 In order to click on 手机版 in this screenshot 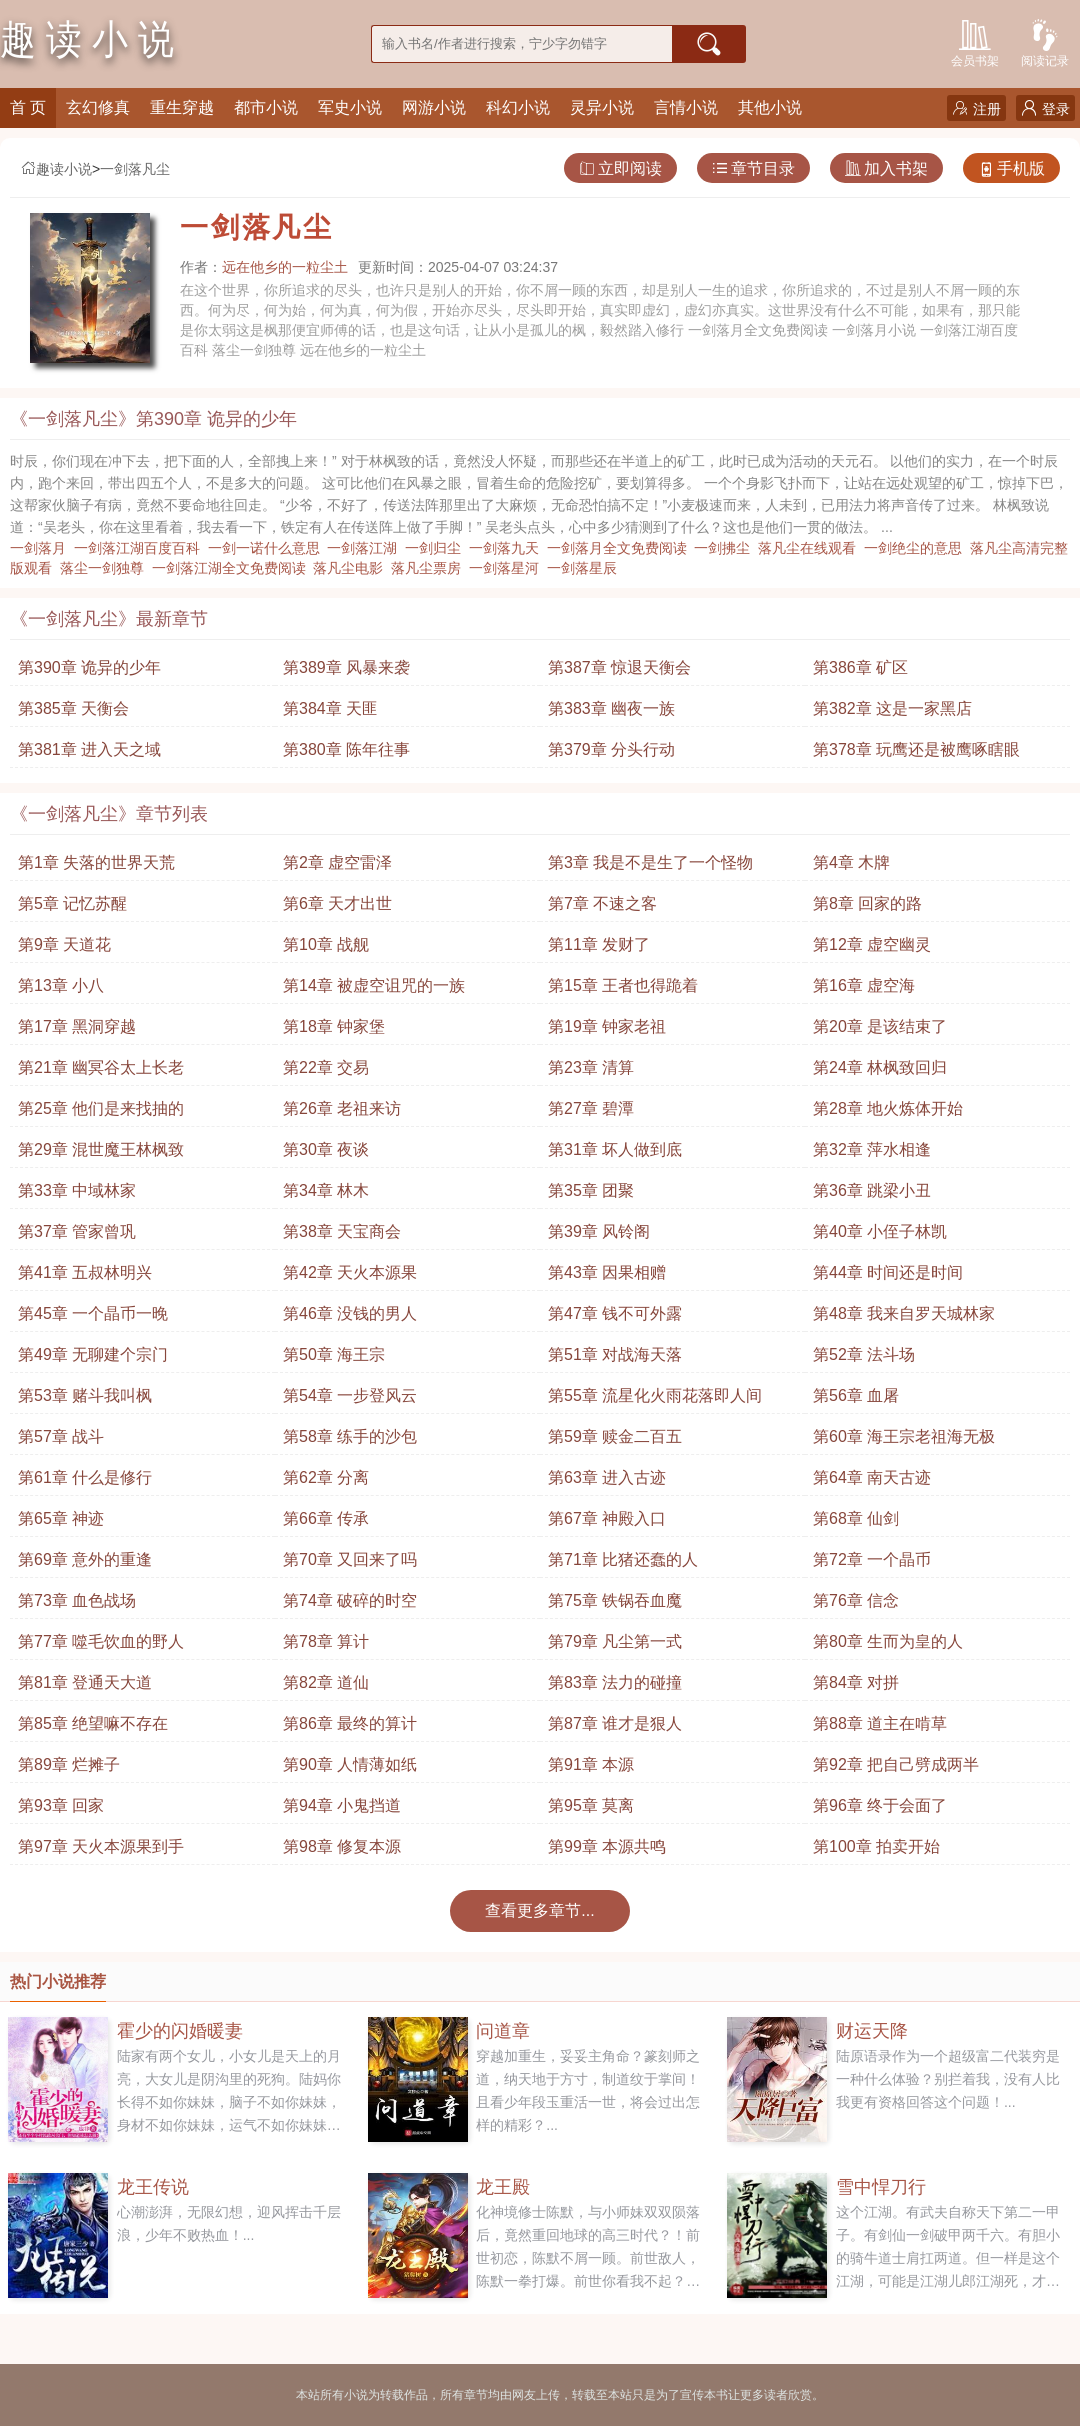, I will do `click(1011, 168)`.